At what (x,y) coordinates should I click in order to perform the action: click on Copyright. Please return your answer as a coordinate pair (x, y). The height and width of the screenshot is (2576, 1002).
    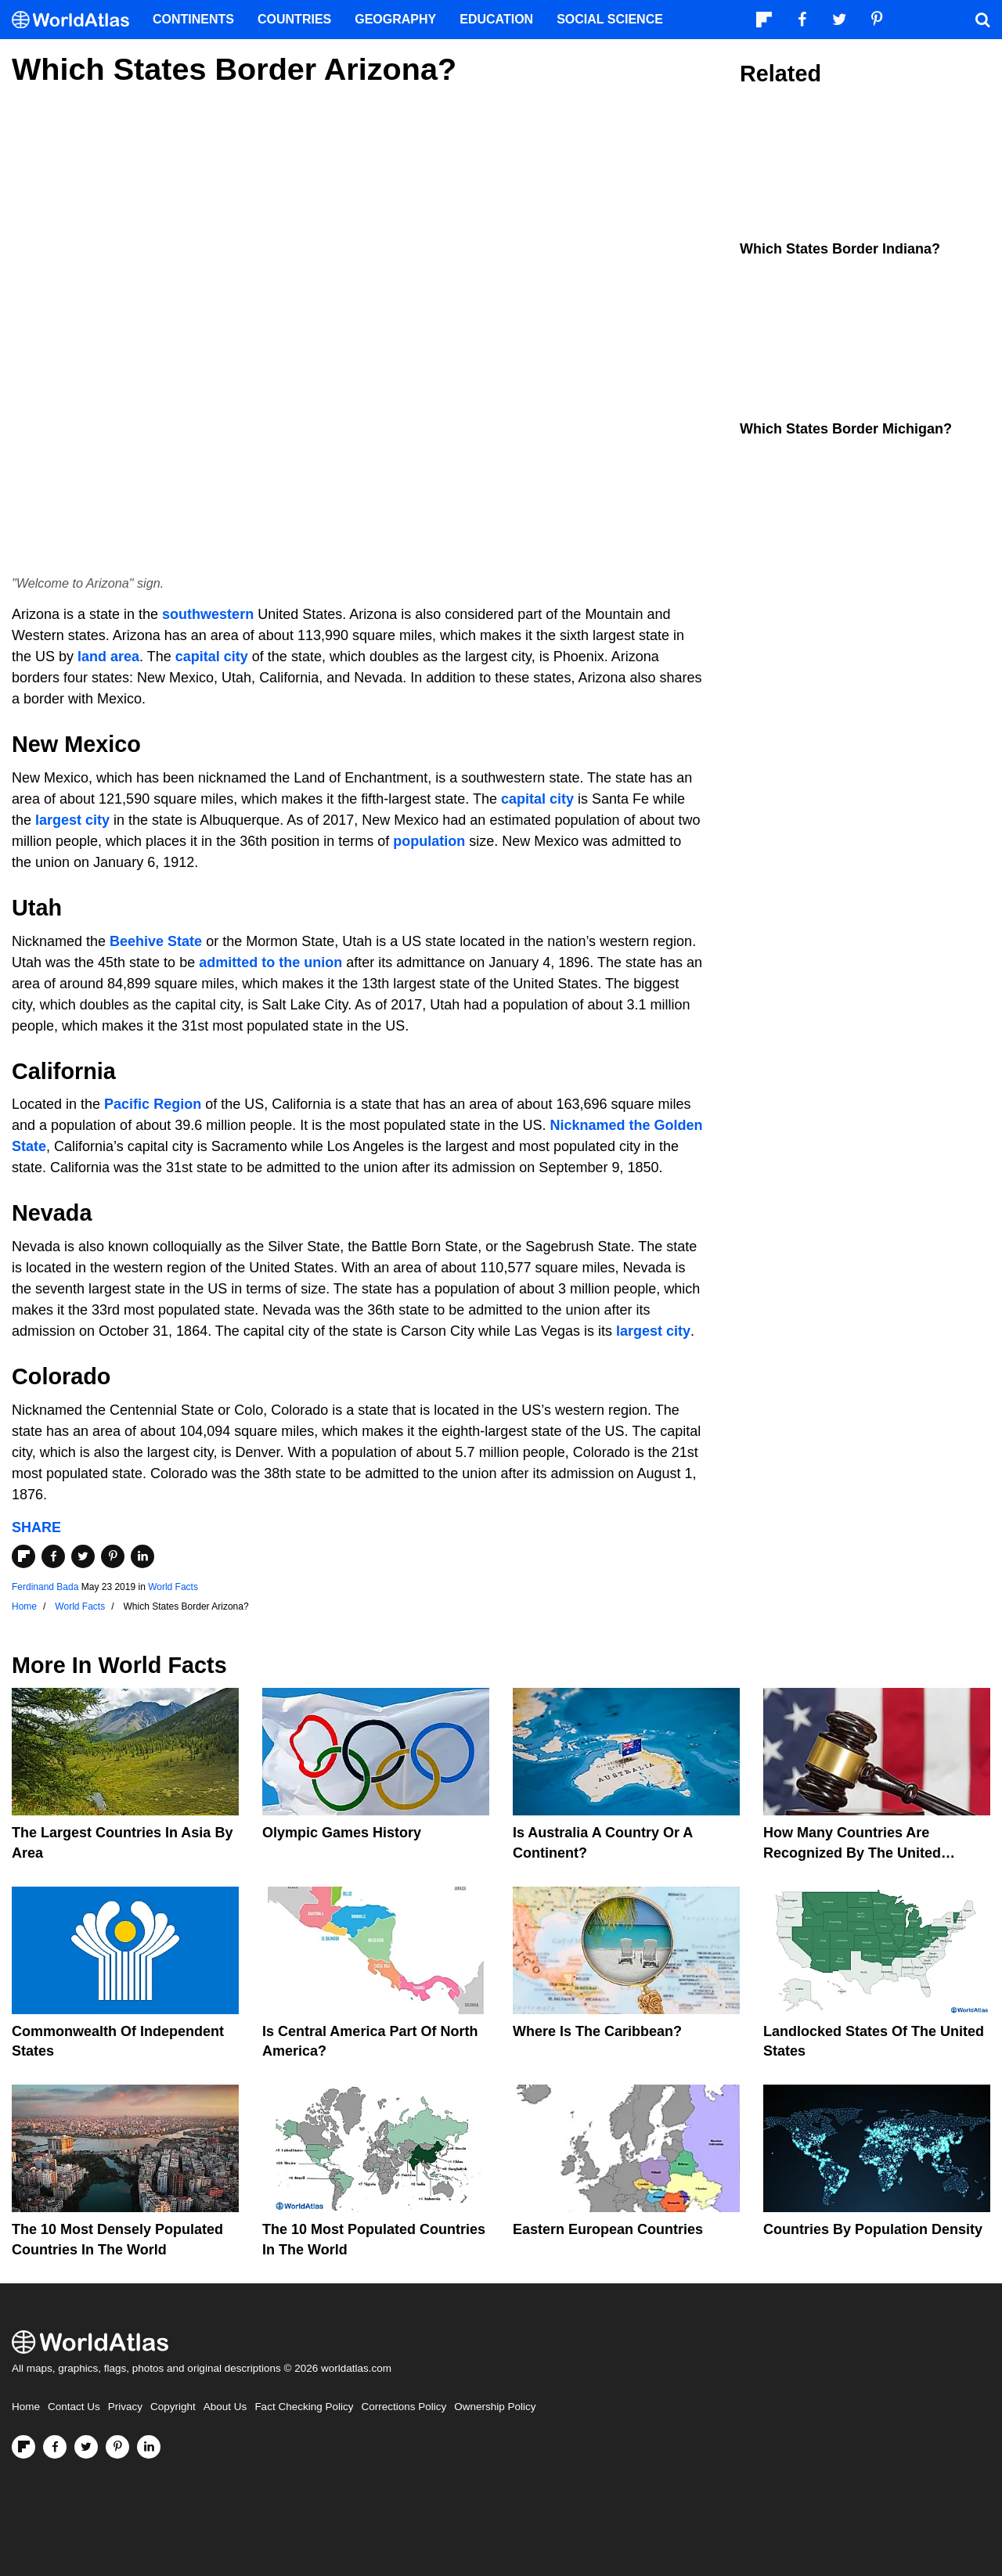
    Looking at the image, I should click on (173, 2406).